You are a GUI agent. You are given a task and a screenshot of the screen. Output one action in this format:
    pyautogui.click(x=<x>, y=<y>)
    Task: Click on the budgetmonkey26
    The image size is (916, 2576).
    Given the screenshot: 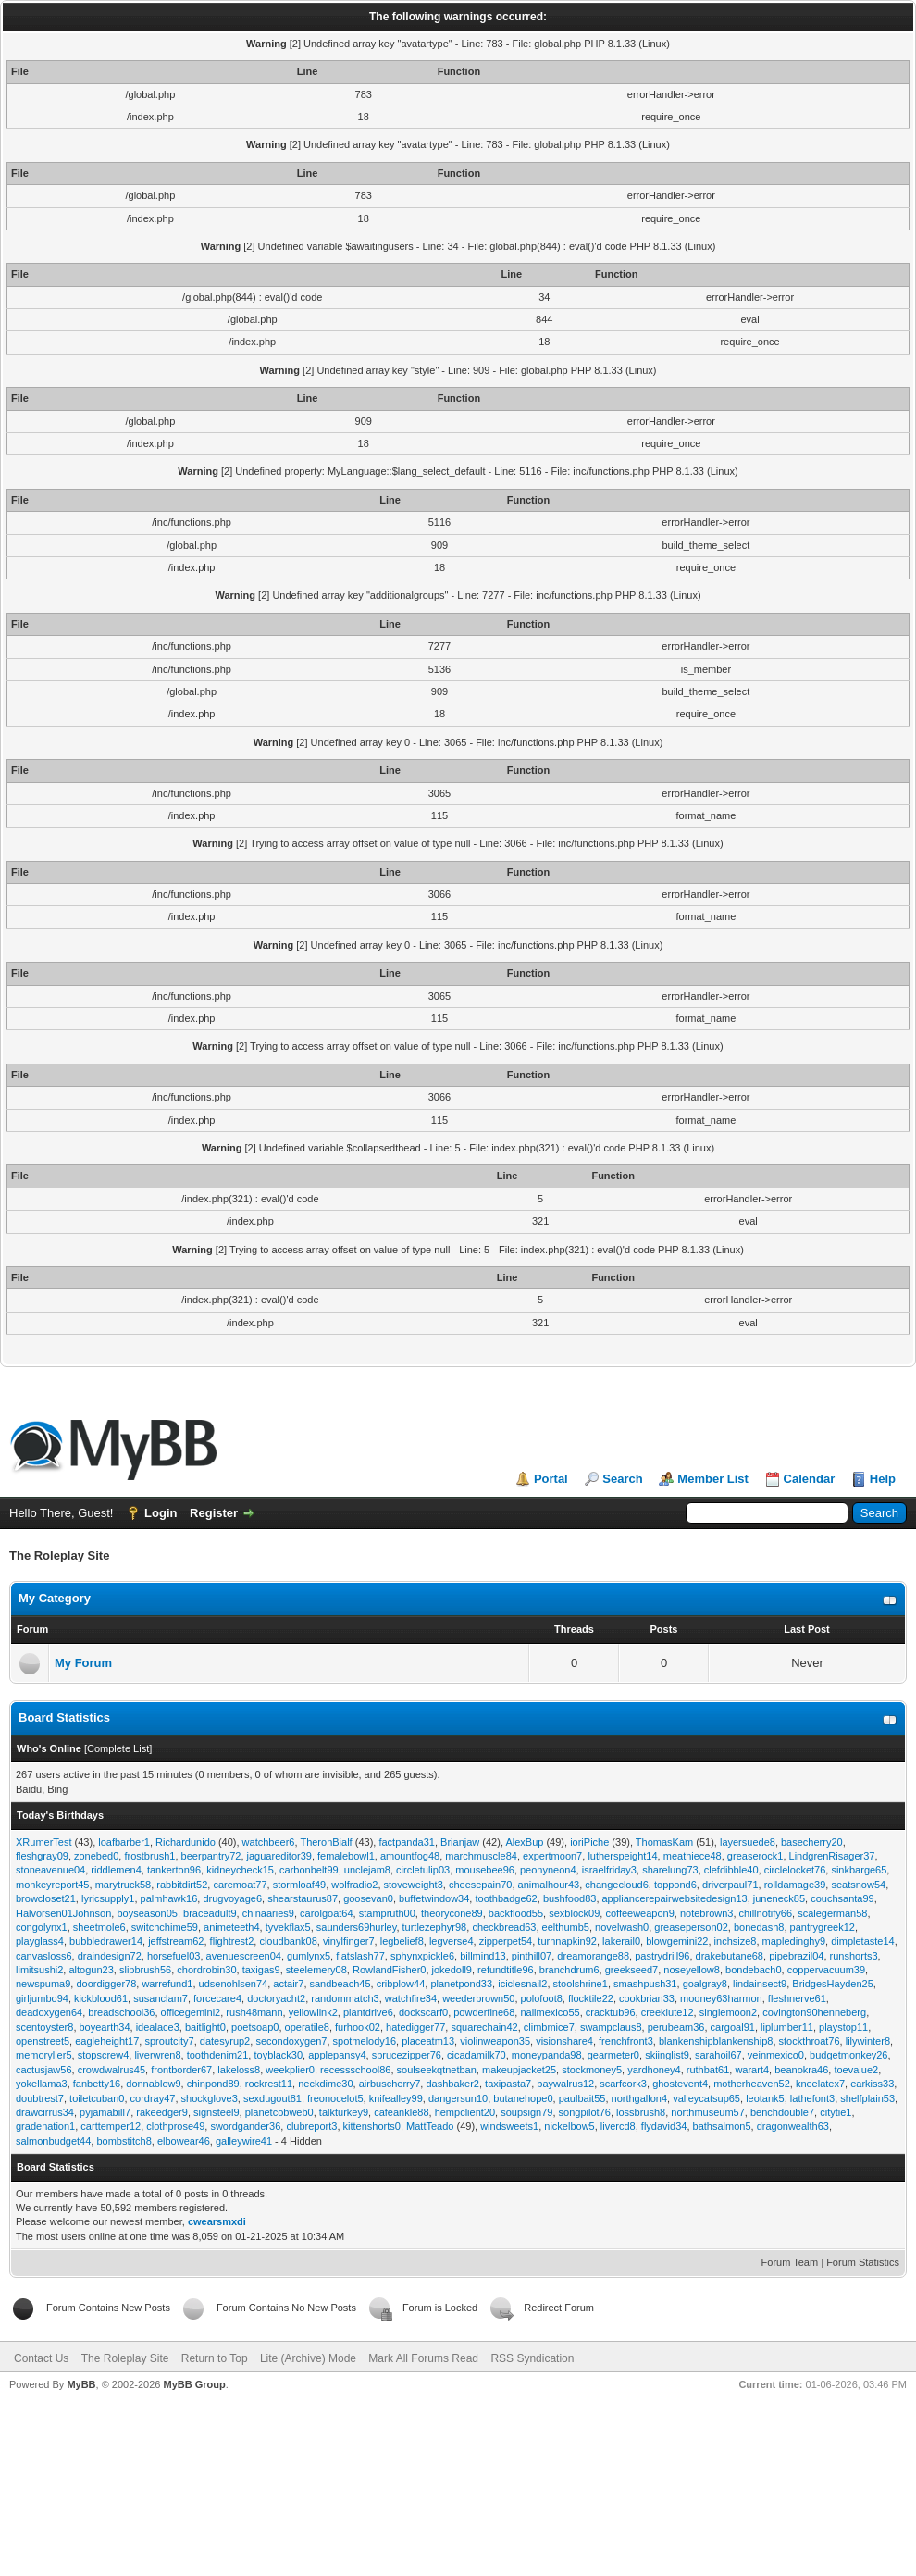 What is the action you would take?
    pyautogui.click(x=848, y=2054)
    